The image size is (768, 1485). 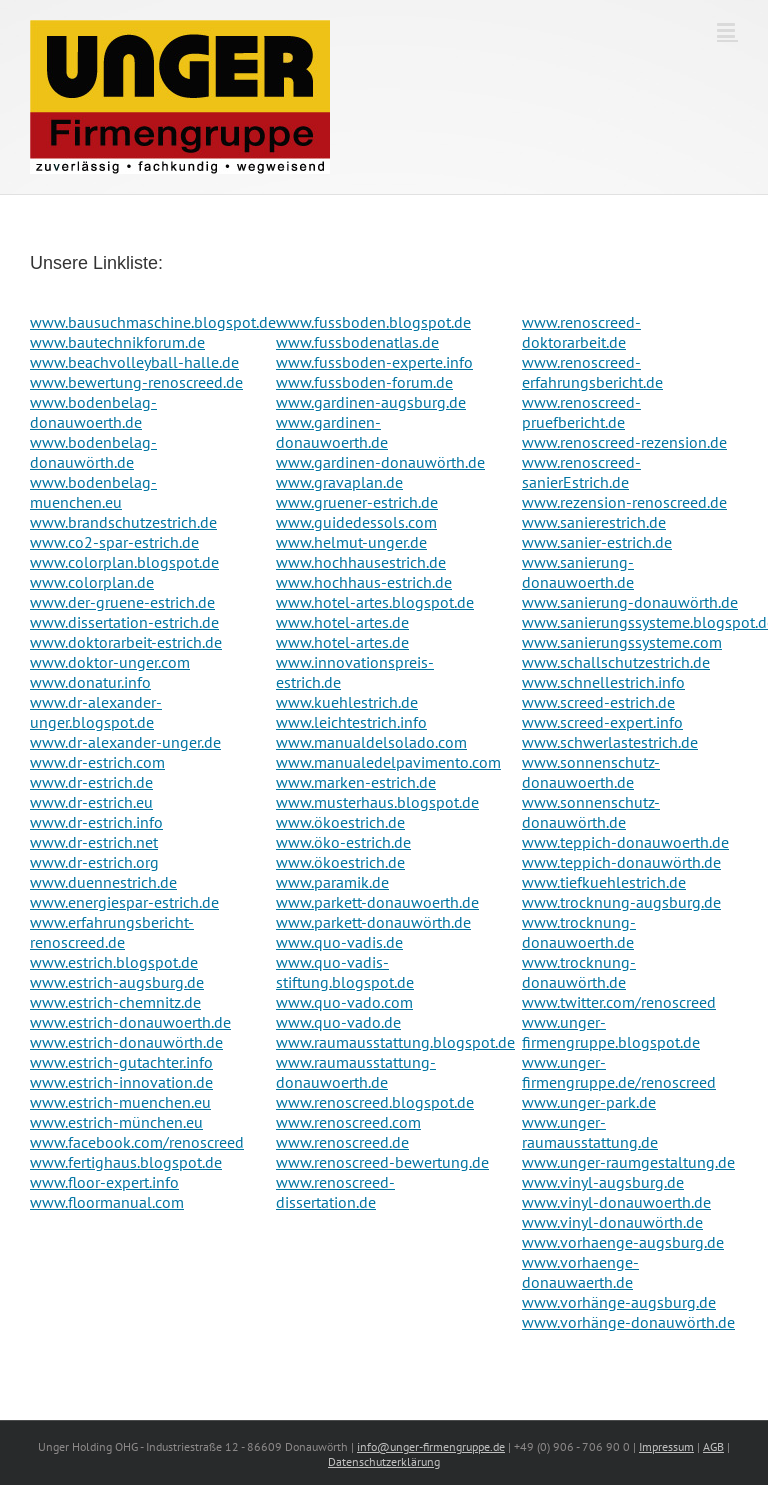 I want to click on www.colorplan.de, so click(x=92, y=582).